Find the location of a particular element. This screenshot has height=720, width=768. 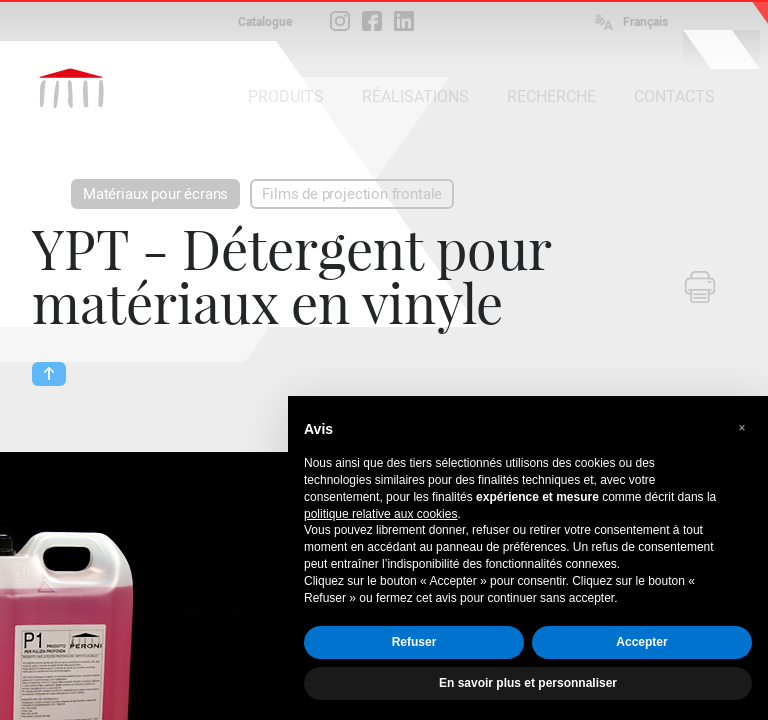

Refuser [button] is located at coordinates (414, 642).